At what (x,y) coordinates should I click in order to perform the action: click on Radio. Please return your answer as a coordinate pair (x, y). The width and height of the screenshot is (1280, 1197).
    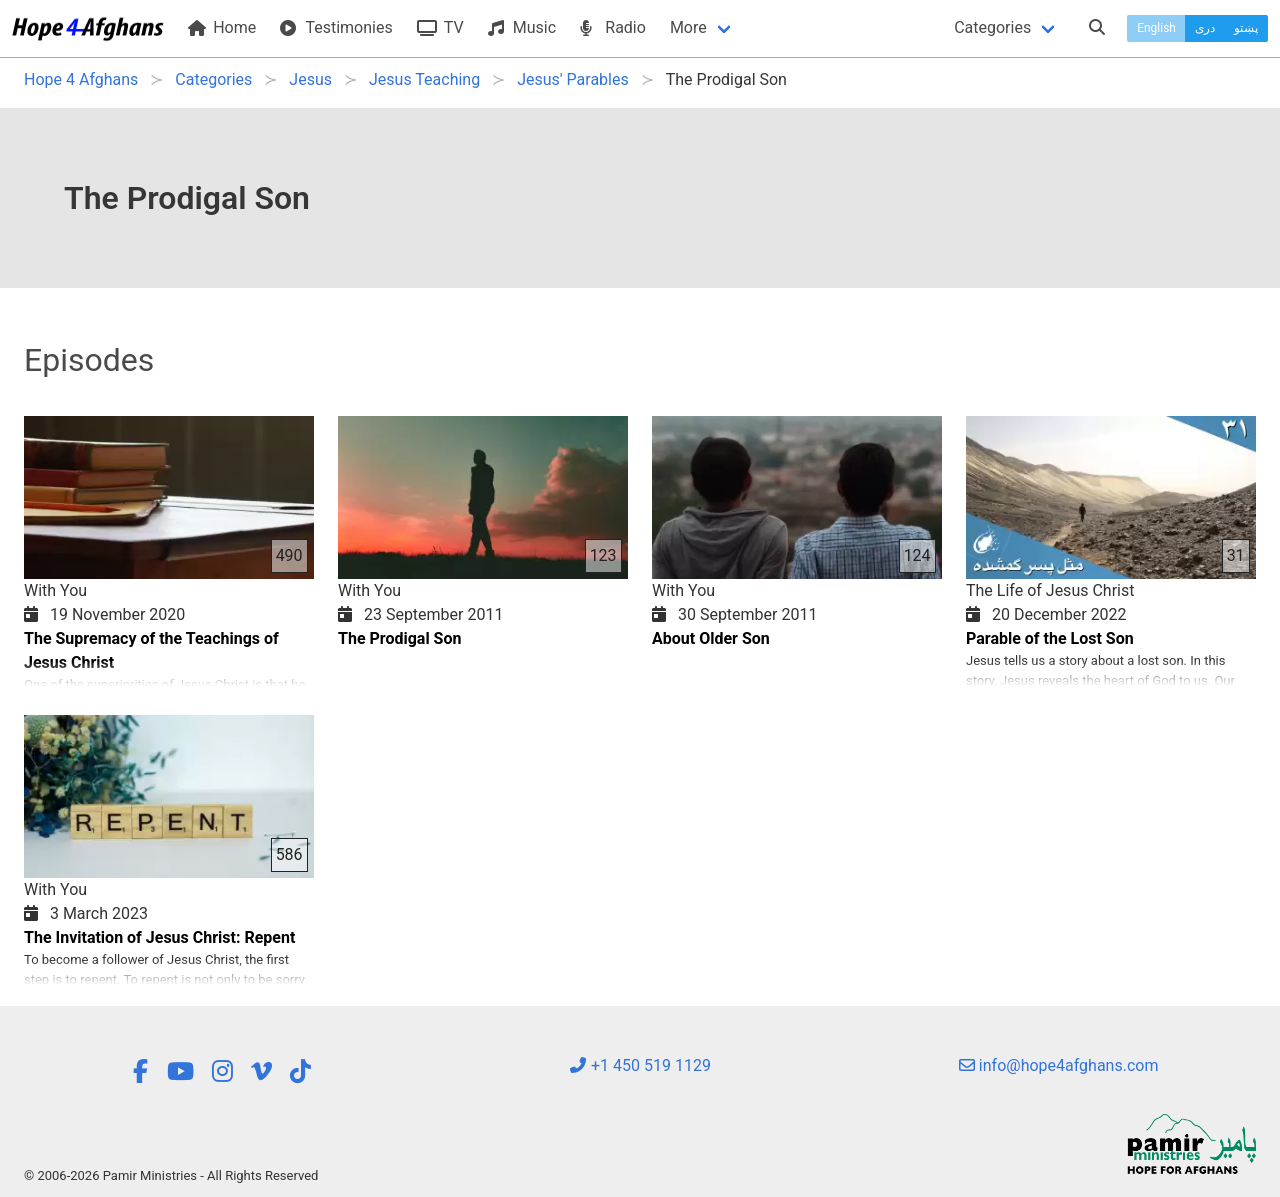
    Looking at the image, I should click on (613, 27).